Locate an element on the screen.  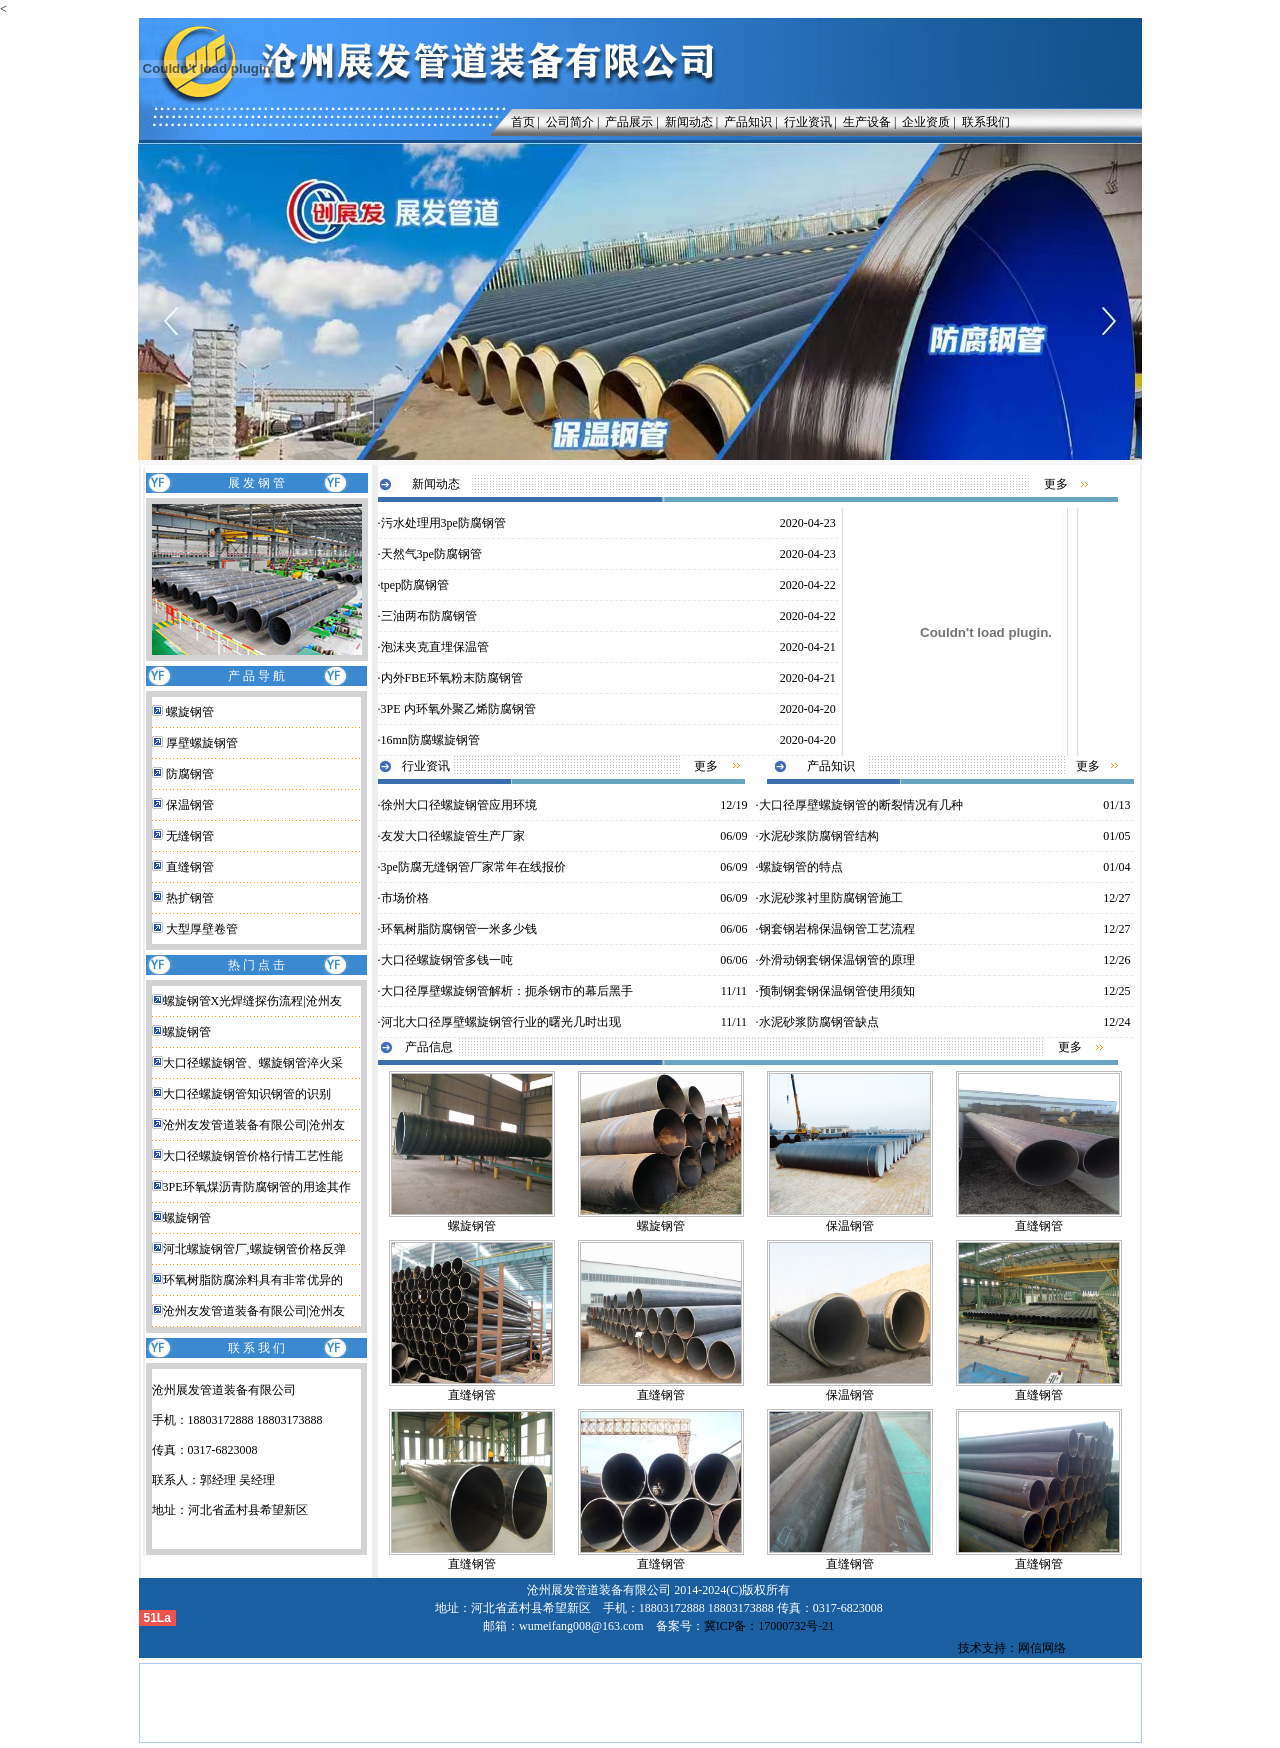
螺旋钢管的特点 is located at coordinates (801, 867).